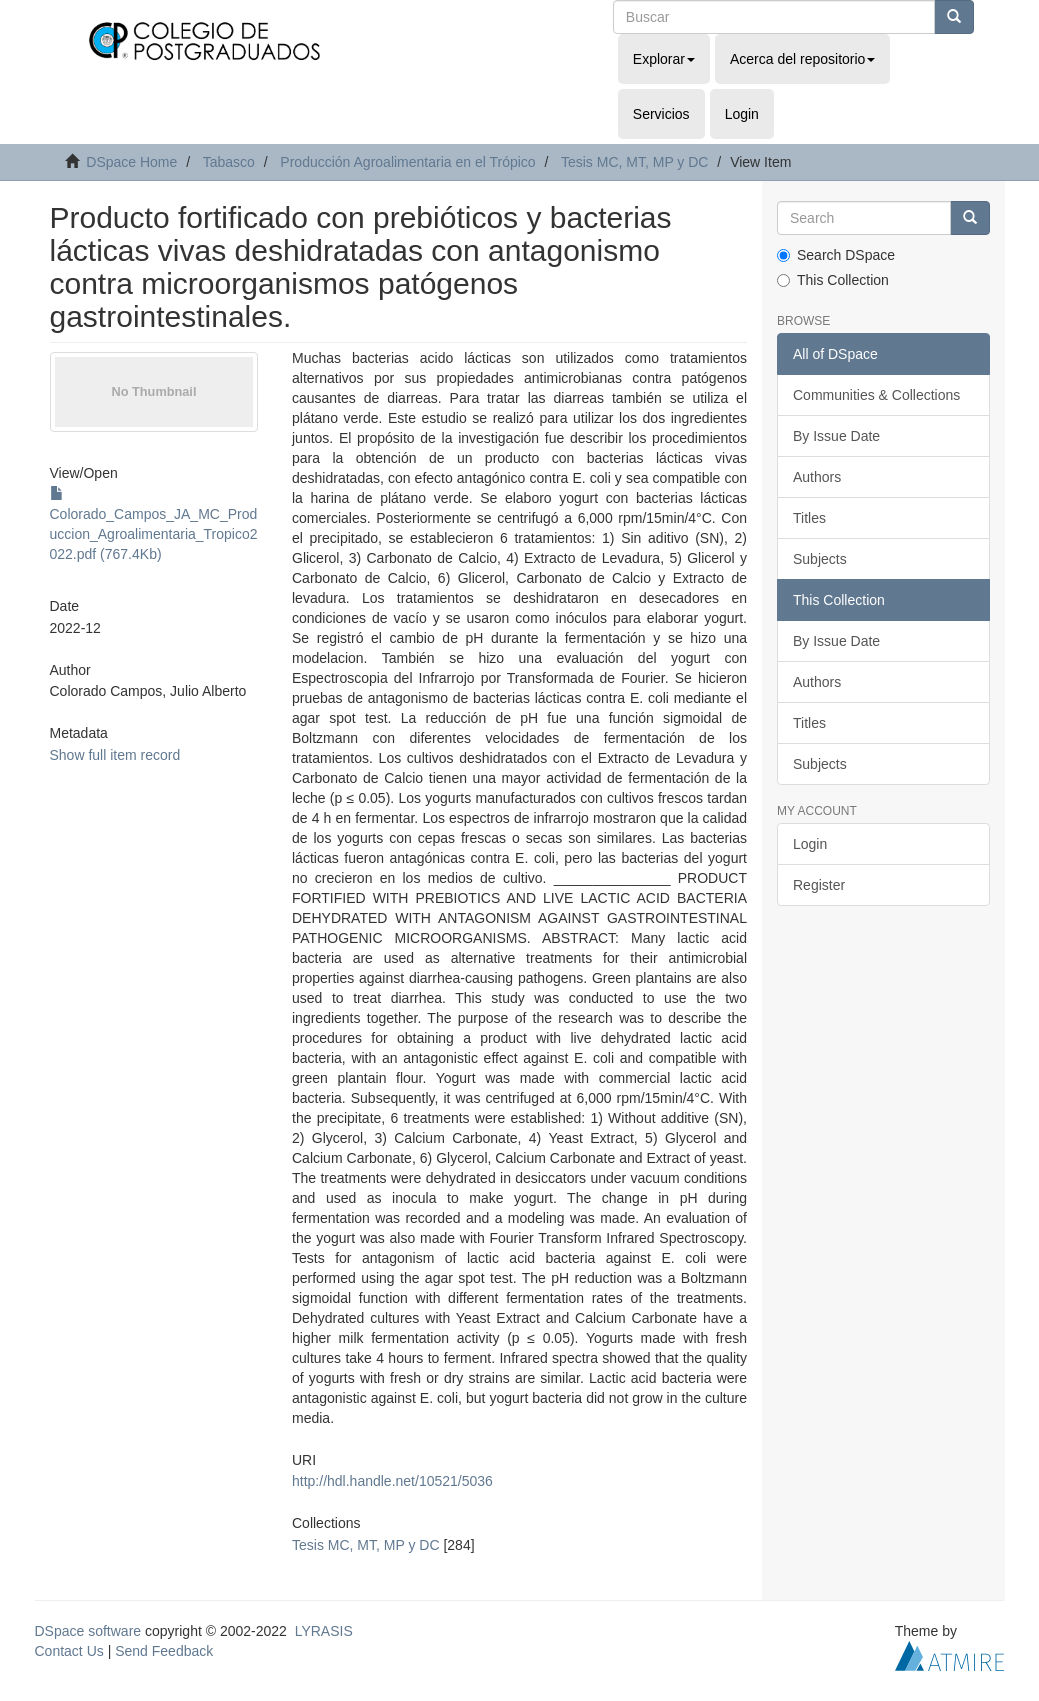 This screenshot has height=1701, width=1039. I want to click on Producción Agroalimentaria en el Trópico, so click(407, 162).